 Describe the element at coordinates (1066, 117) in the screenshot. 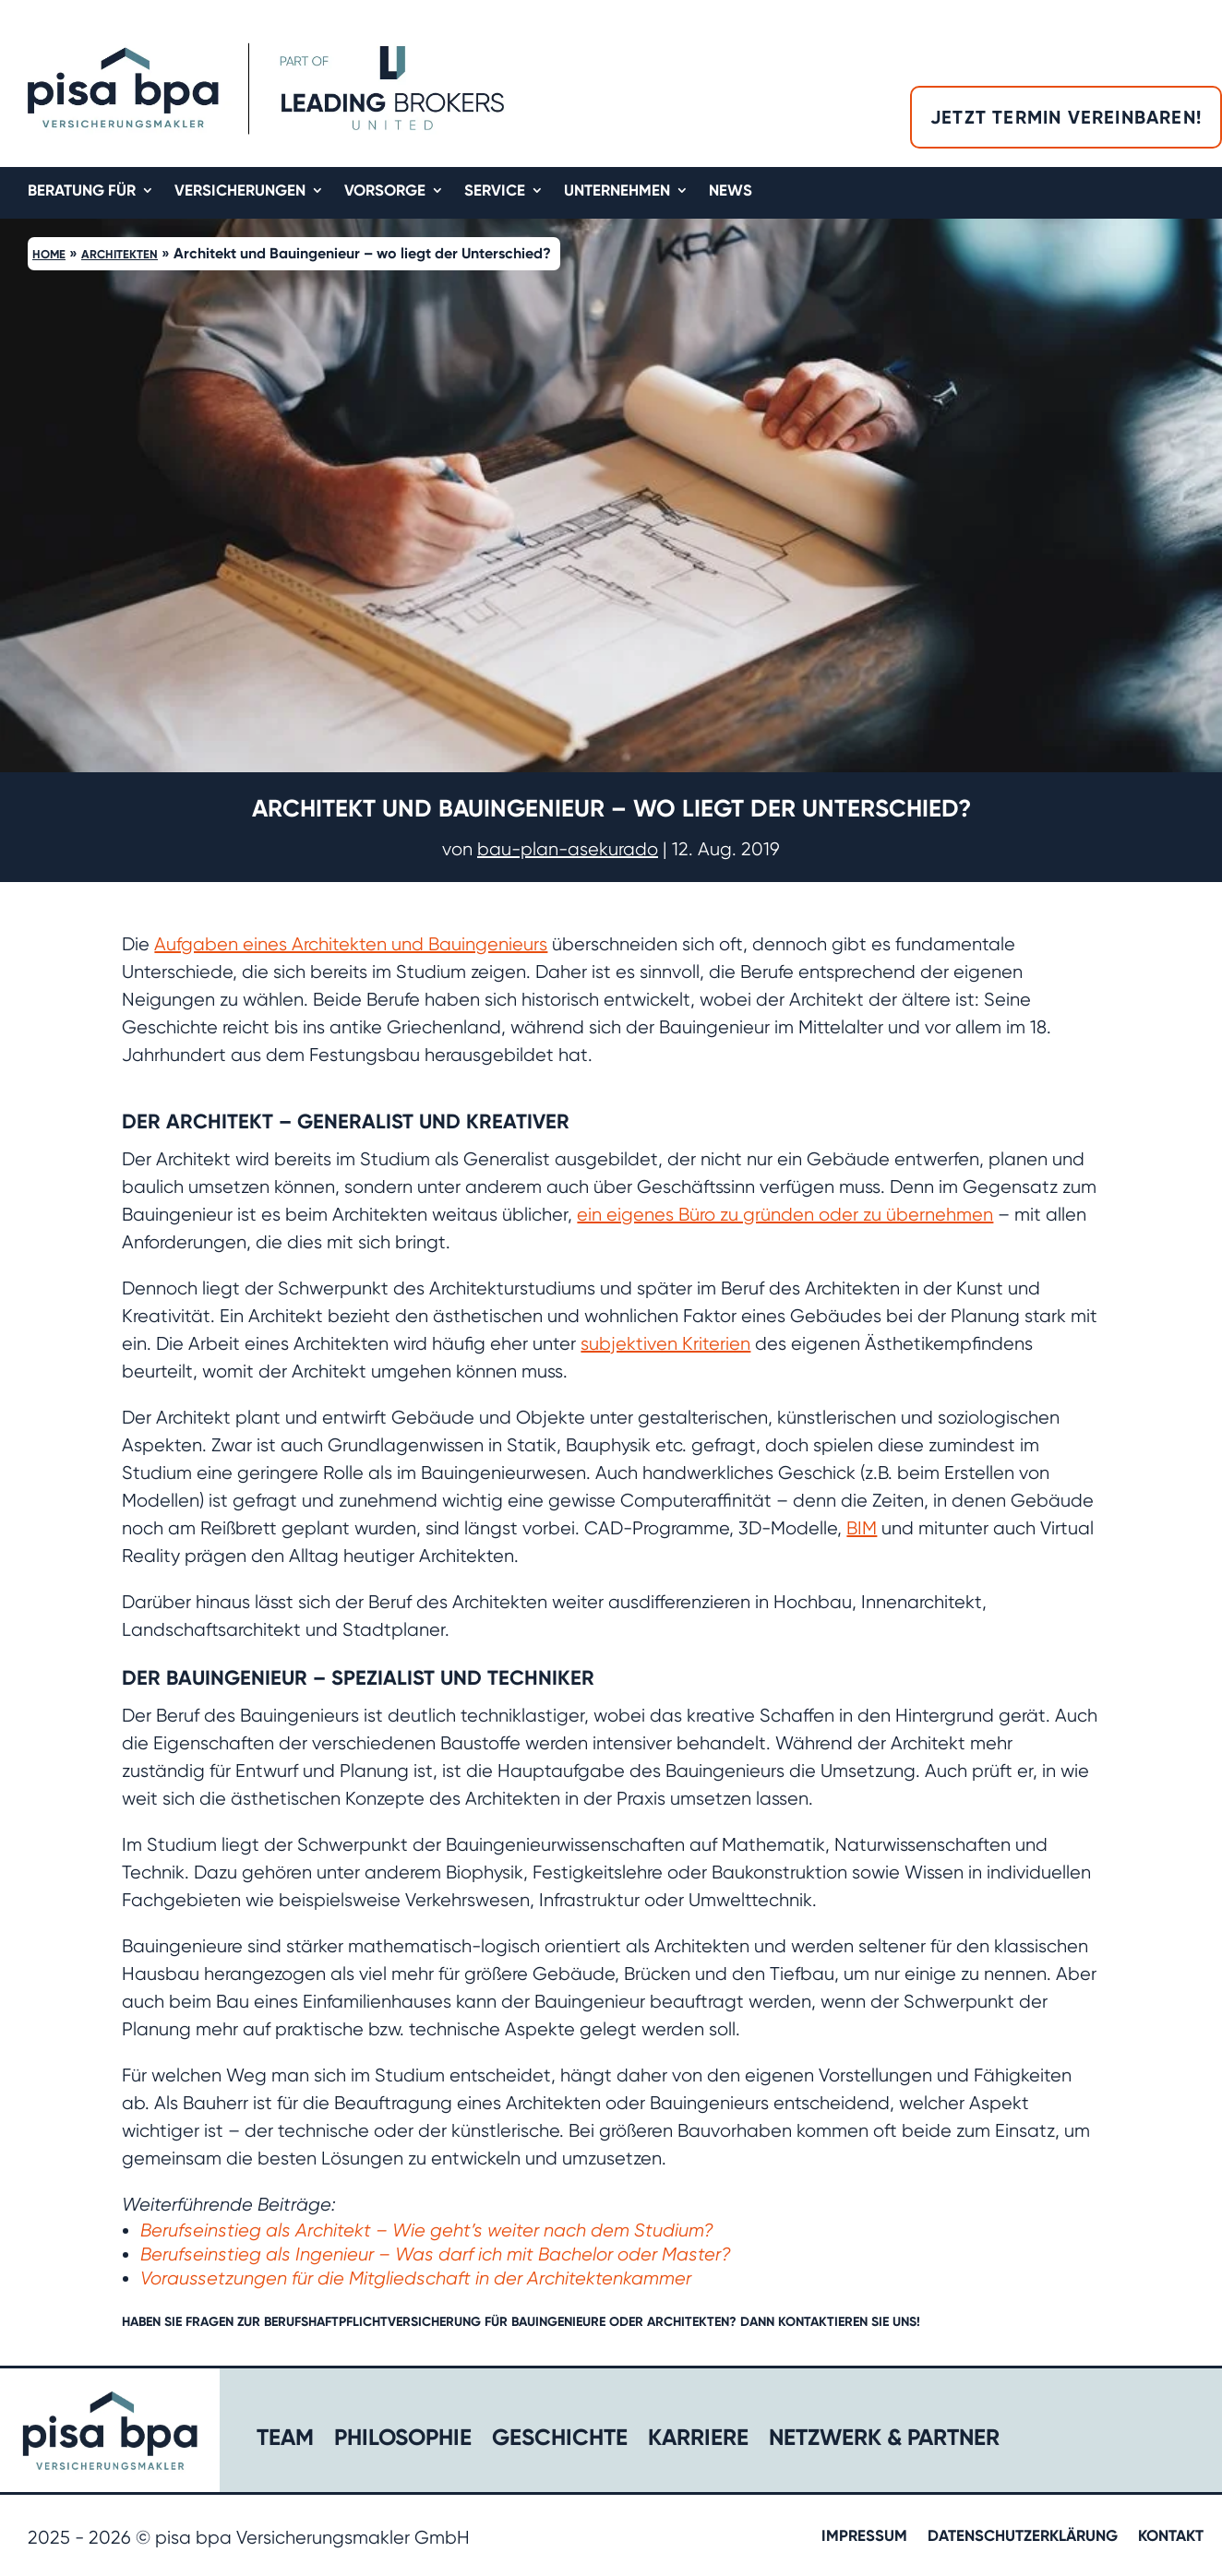

I see `Jetzt Termin vereinbaren!` at that location.